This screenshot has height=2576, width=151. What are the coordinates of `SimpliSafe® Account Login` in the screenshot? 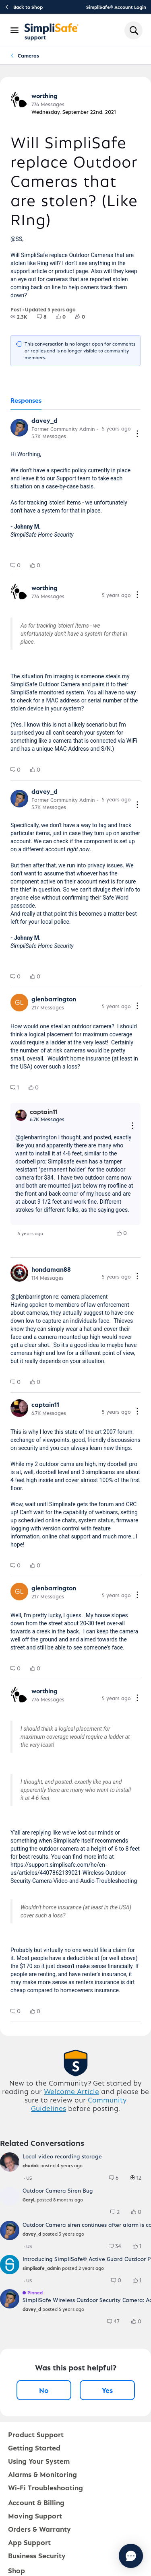 It's located at (116, 7).